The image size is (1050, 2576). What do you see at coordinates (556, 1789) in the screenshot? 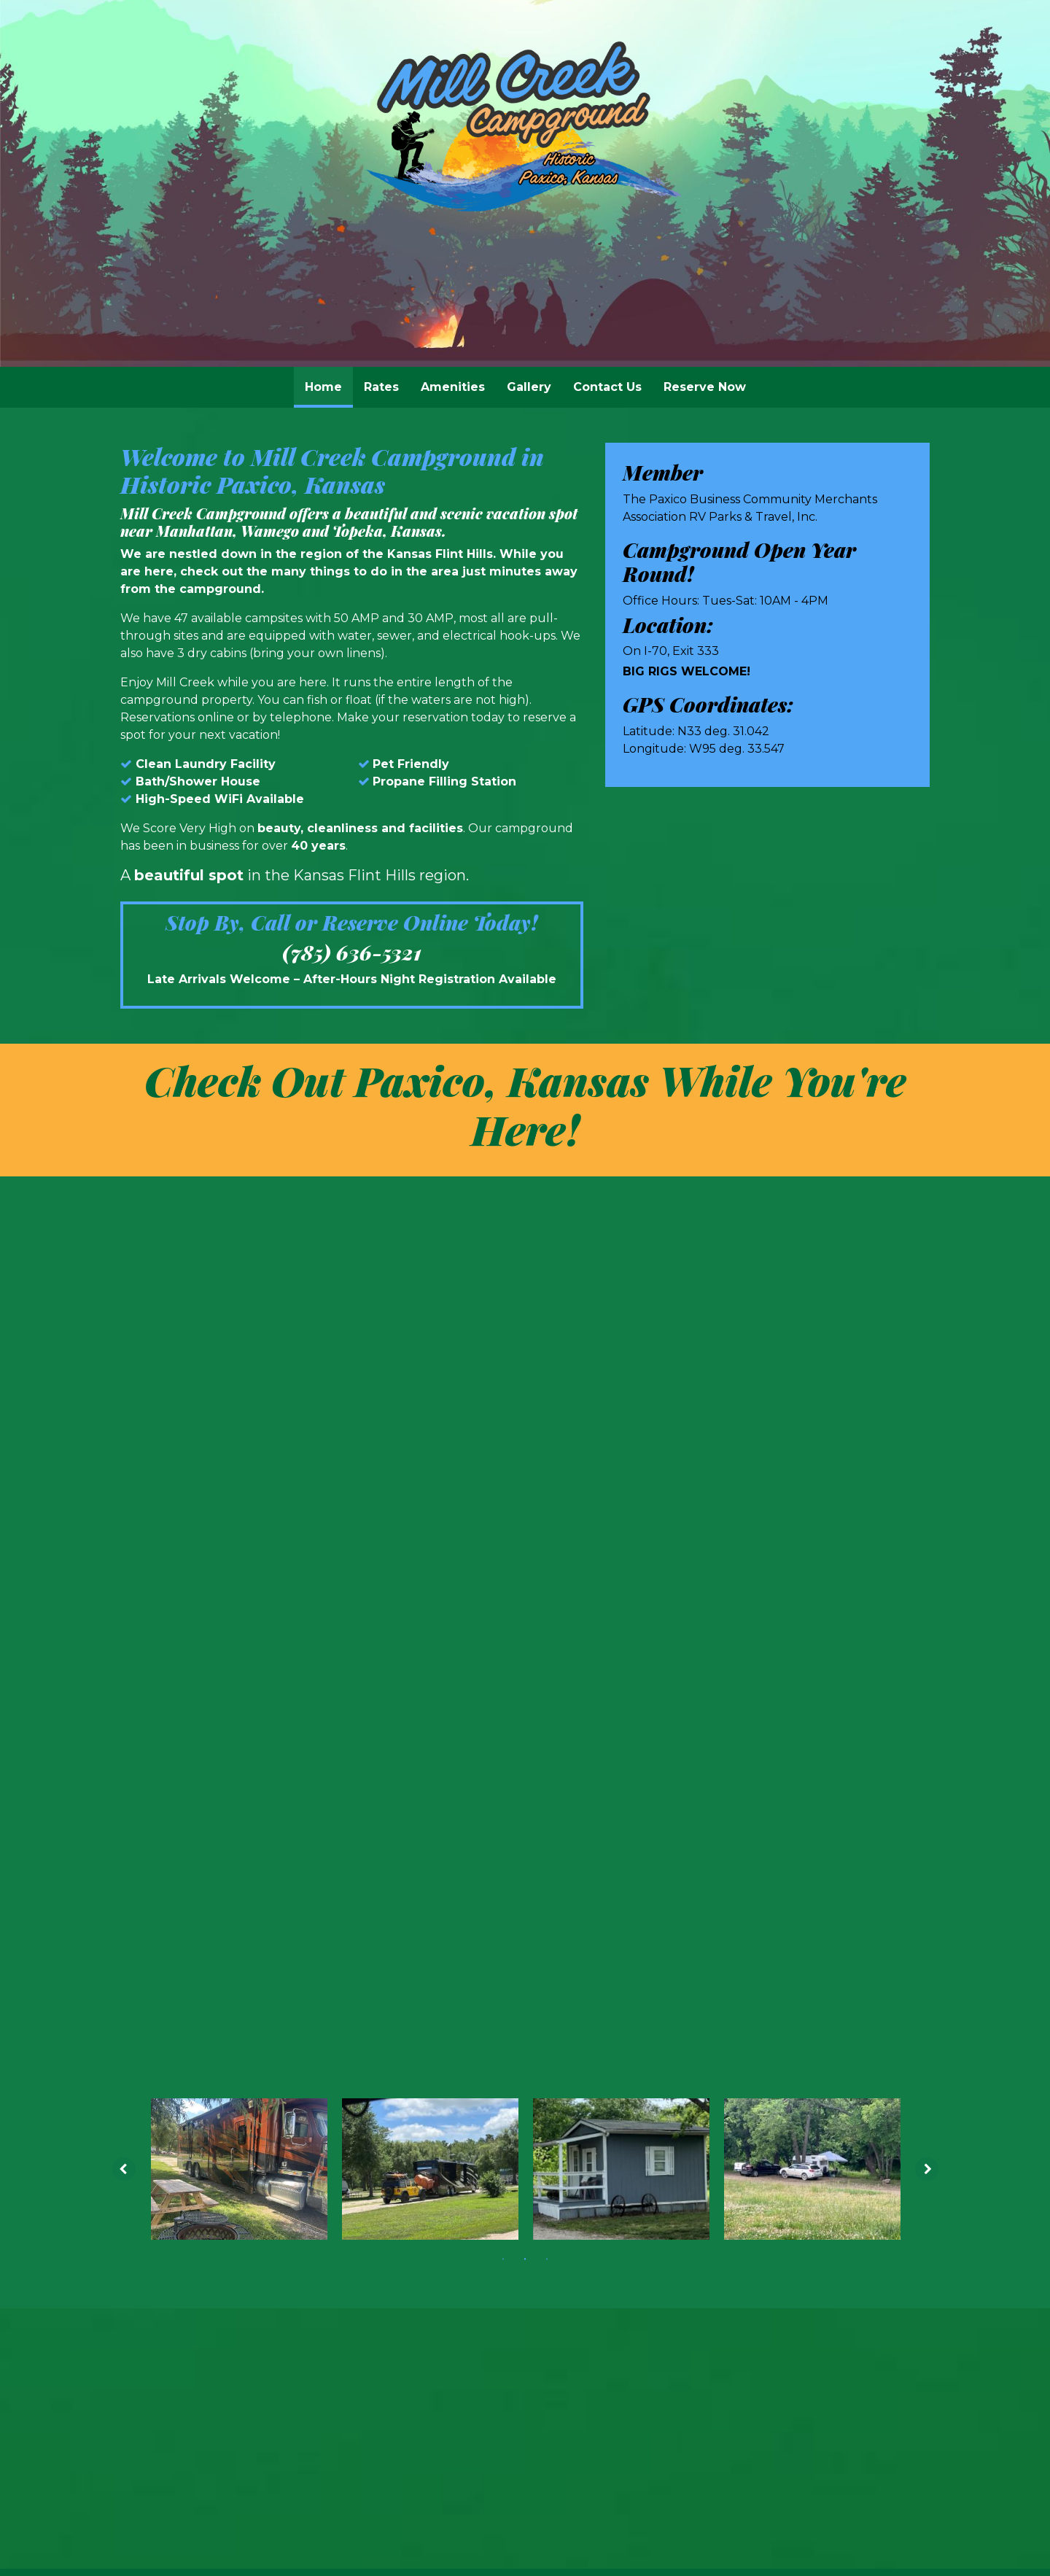
I see `[Trip Advisor]` at bounding box center [556, 1789].